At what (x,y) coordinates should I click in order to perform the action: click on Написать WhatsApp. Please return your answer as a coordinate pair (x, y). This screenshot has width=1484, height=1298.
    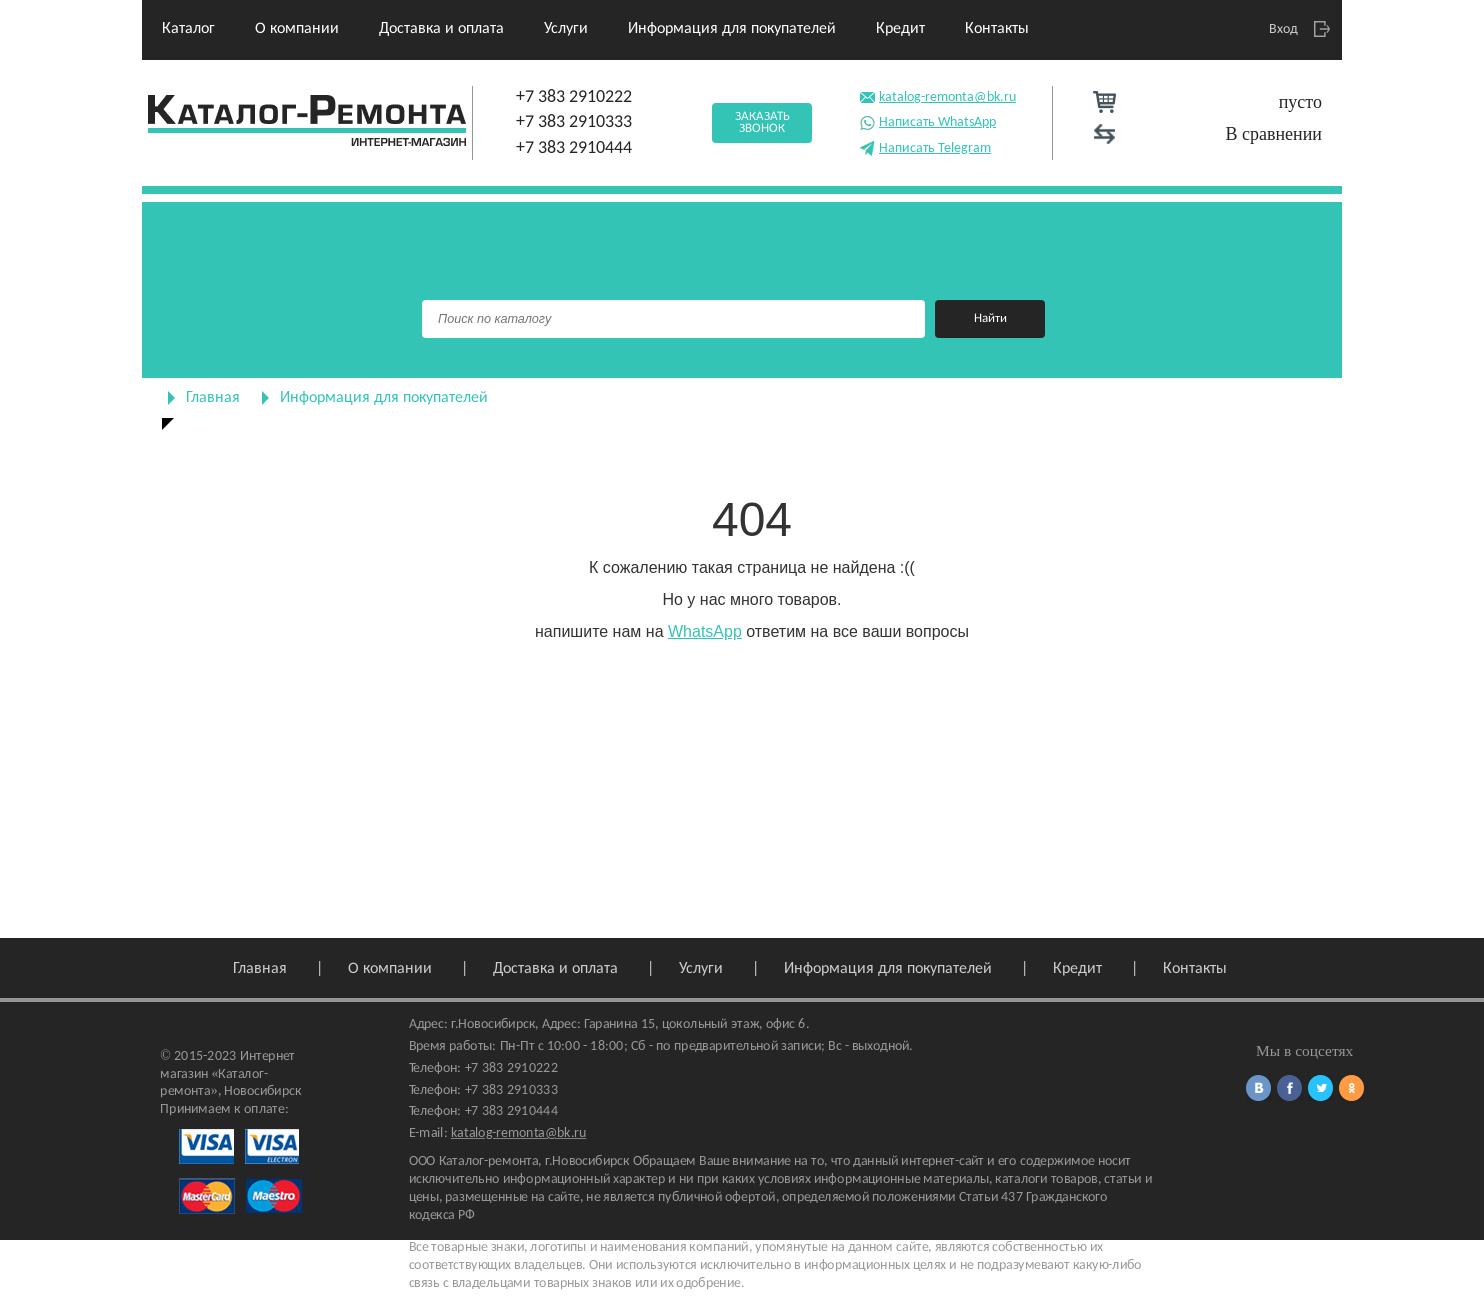
    Looking at the image, I should click on (927, 120).